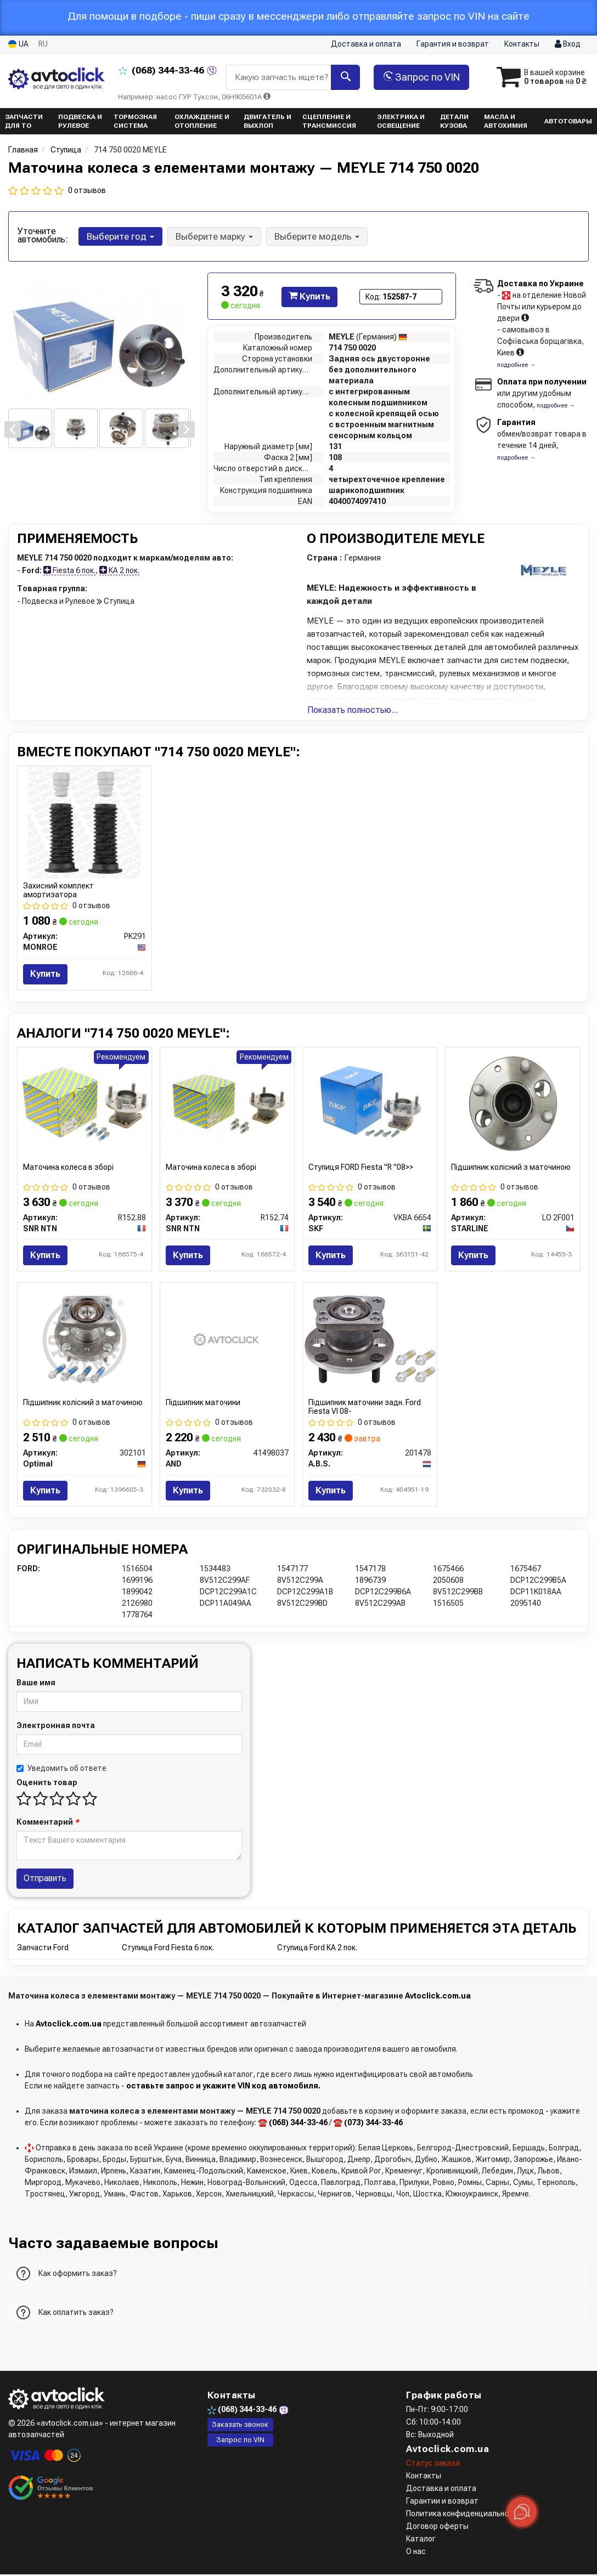  I want to click on Avtoclick.com.ua, so click(438, 1996).